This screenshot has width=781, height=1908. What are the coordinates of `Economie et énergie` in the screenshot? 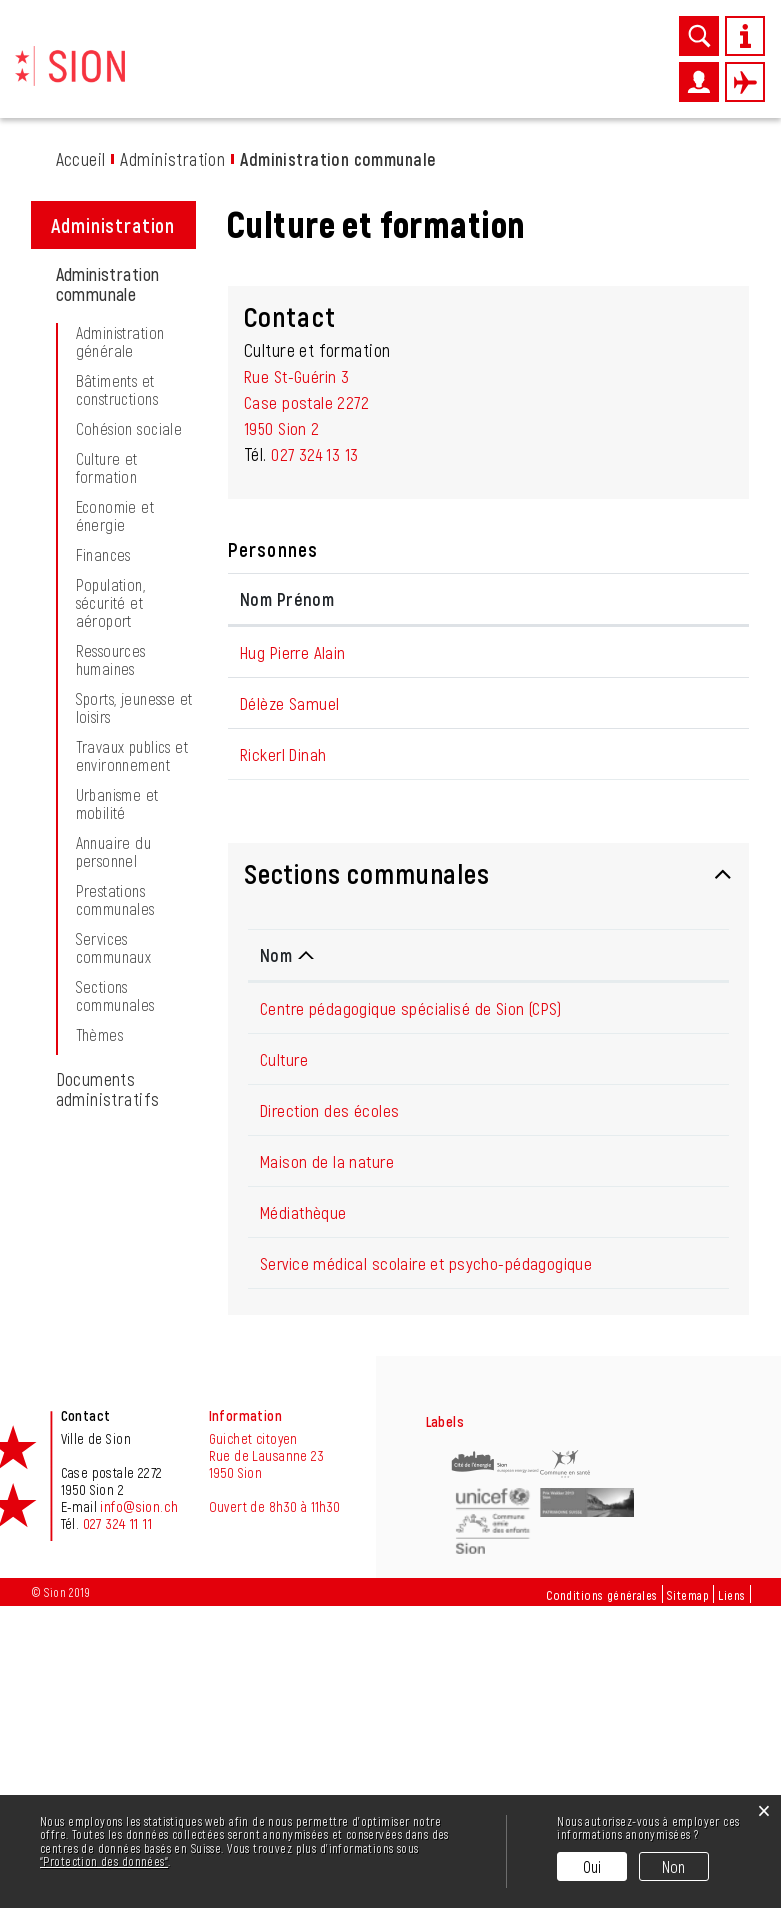 It's located at (115, 740).